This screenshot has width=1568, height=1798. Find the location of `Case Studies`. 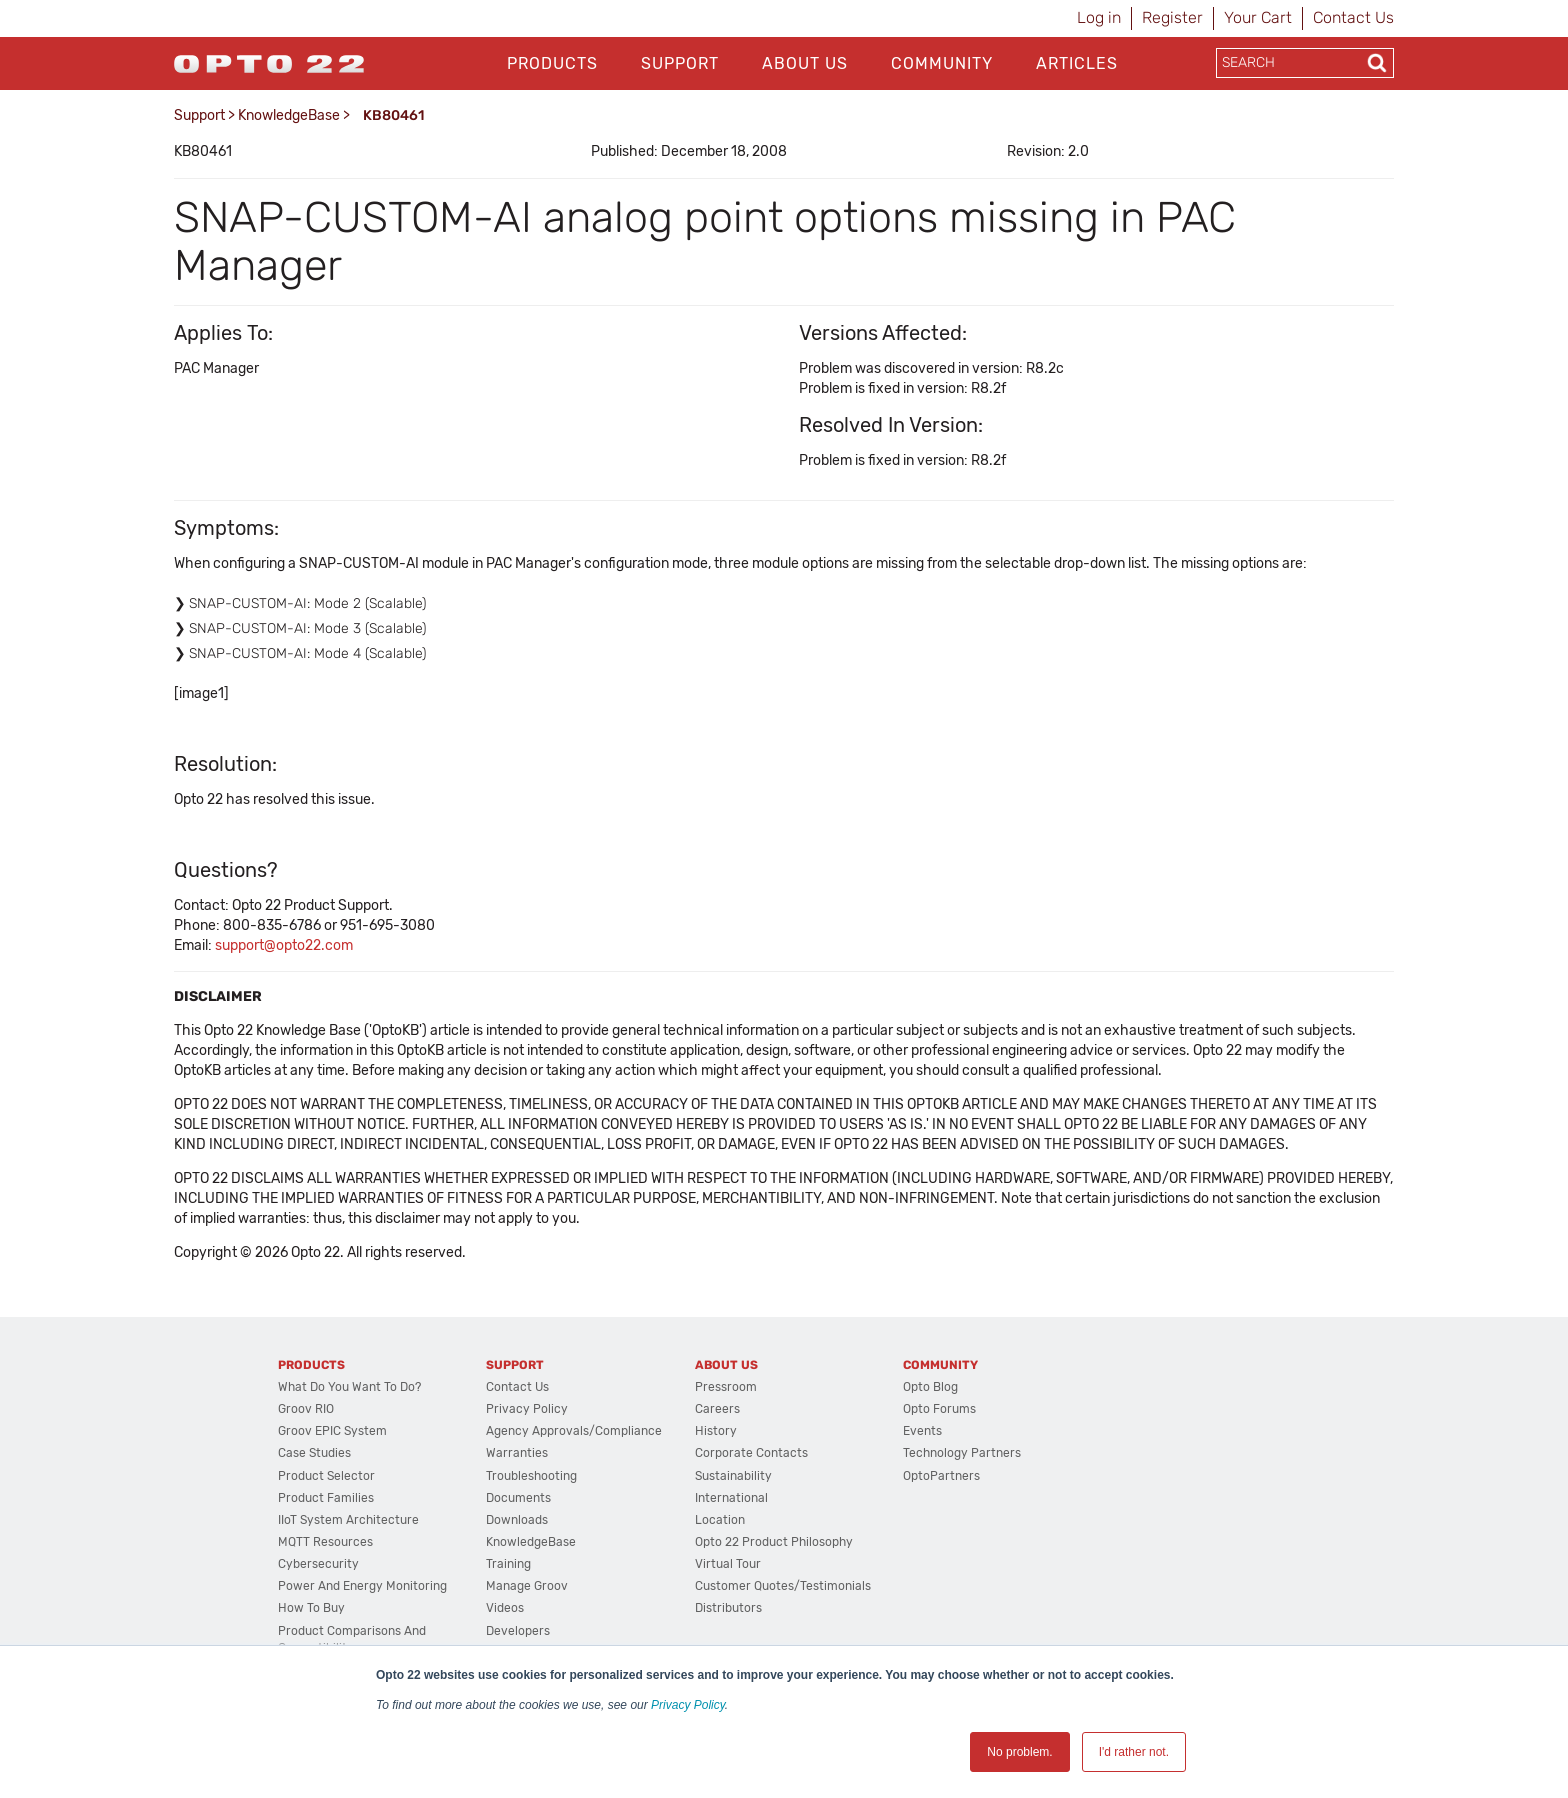

Case Studies is located at coordinates (314, 1453).